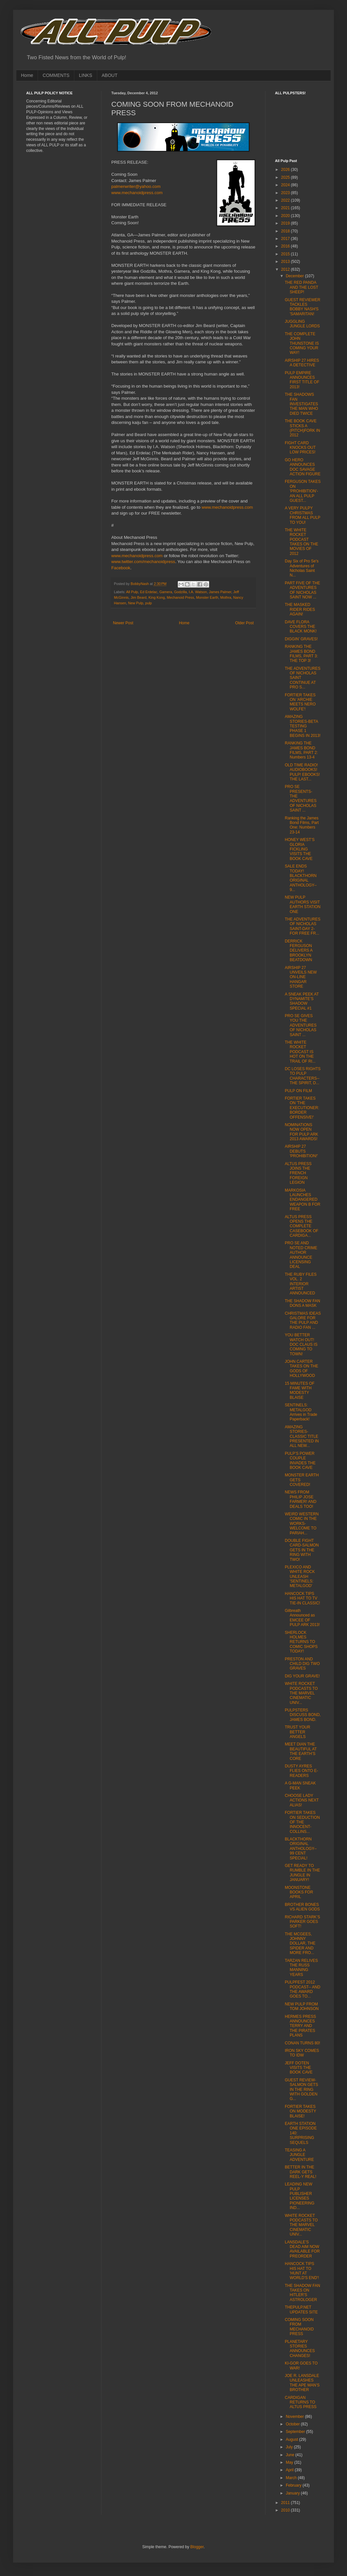 The image size is (347, 2576). Describe the element at coordinates (110, 75) in the screenshot. I see `ABOUT` at that location.